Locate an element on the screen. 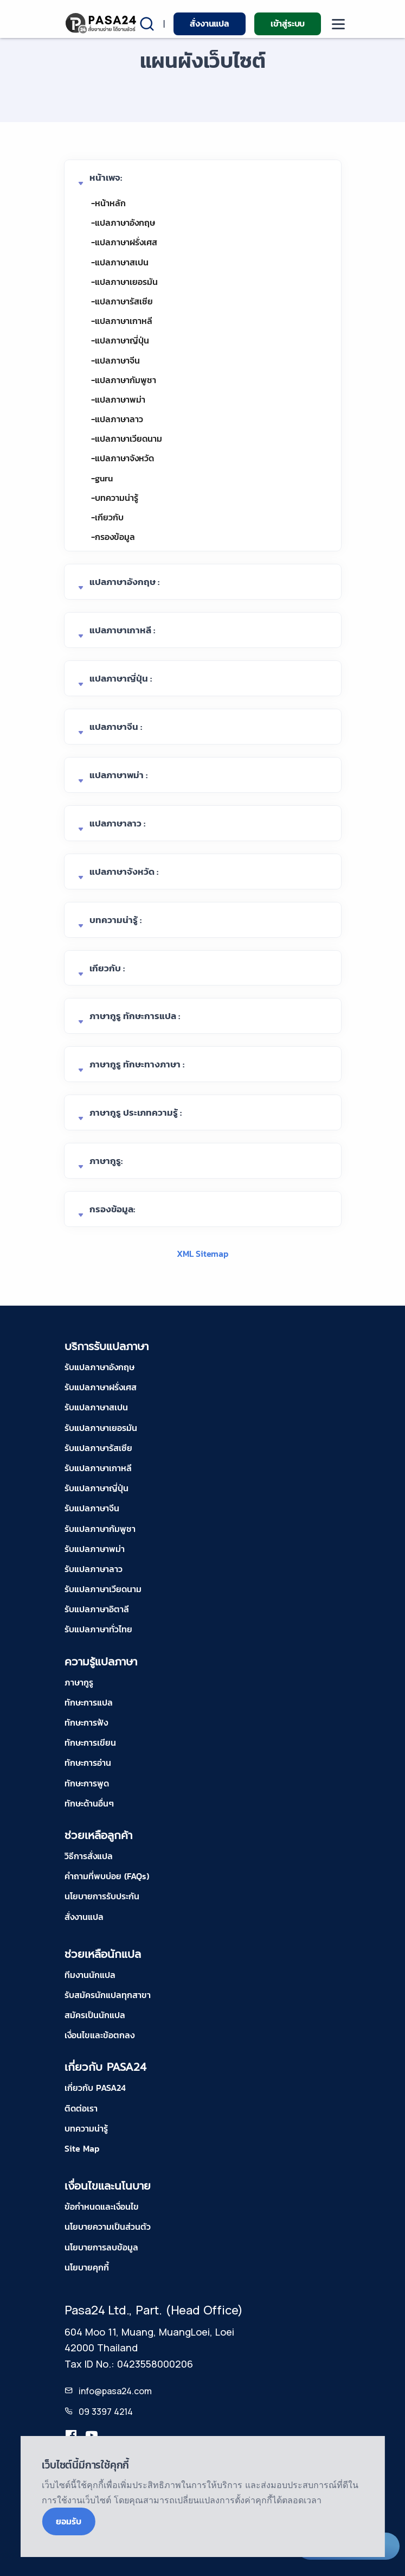 This screenshot has width=405, height=2576. ภาษากูรู ทักษะการแปล : is located at coordinates (134, 1016).